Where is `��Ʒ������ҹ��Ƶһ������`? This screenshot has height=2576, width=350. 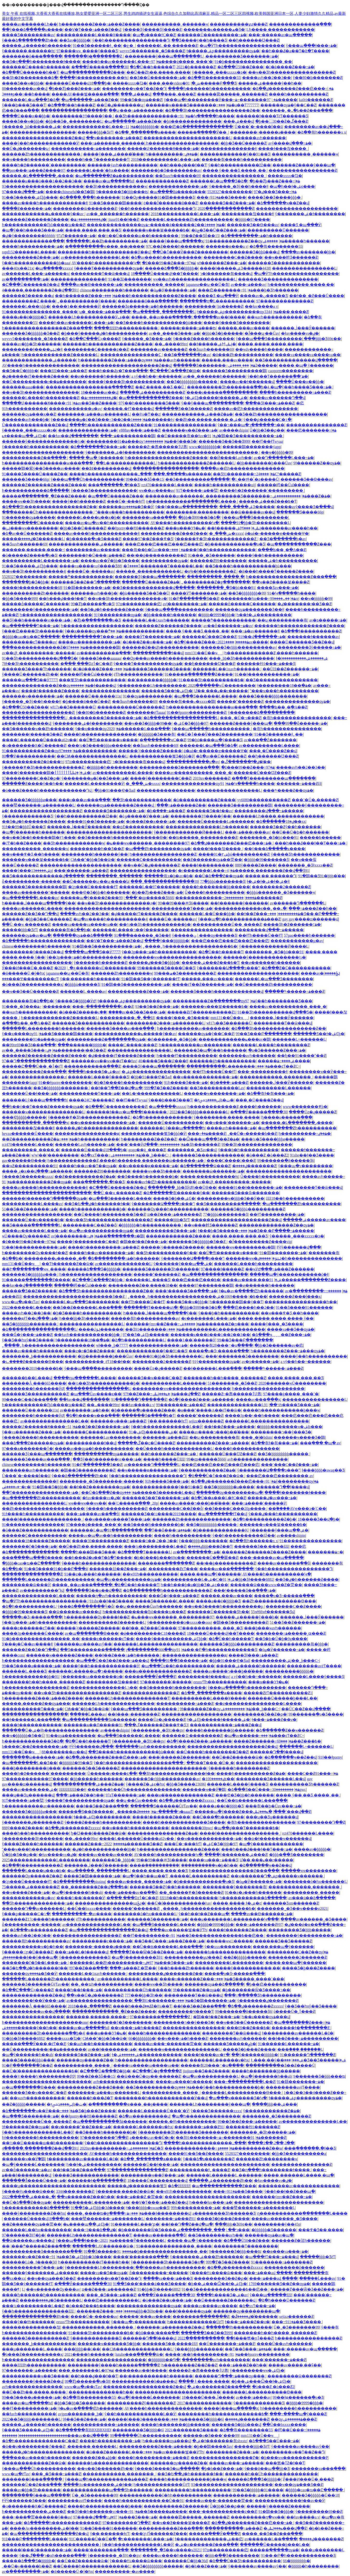 ��Ʒ������ҹ��Ƶһ������ is located at coordinates (37, 729).